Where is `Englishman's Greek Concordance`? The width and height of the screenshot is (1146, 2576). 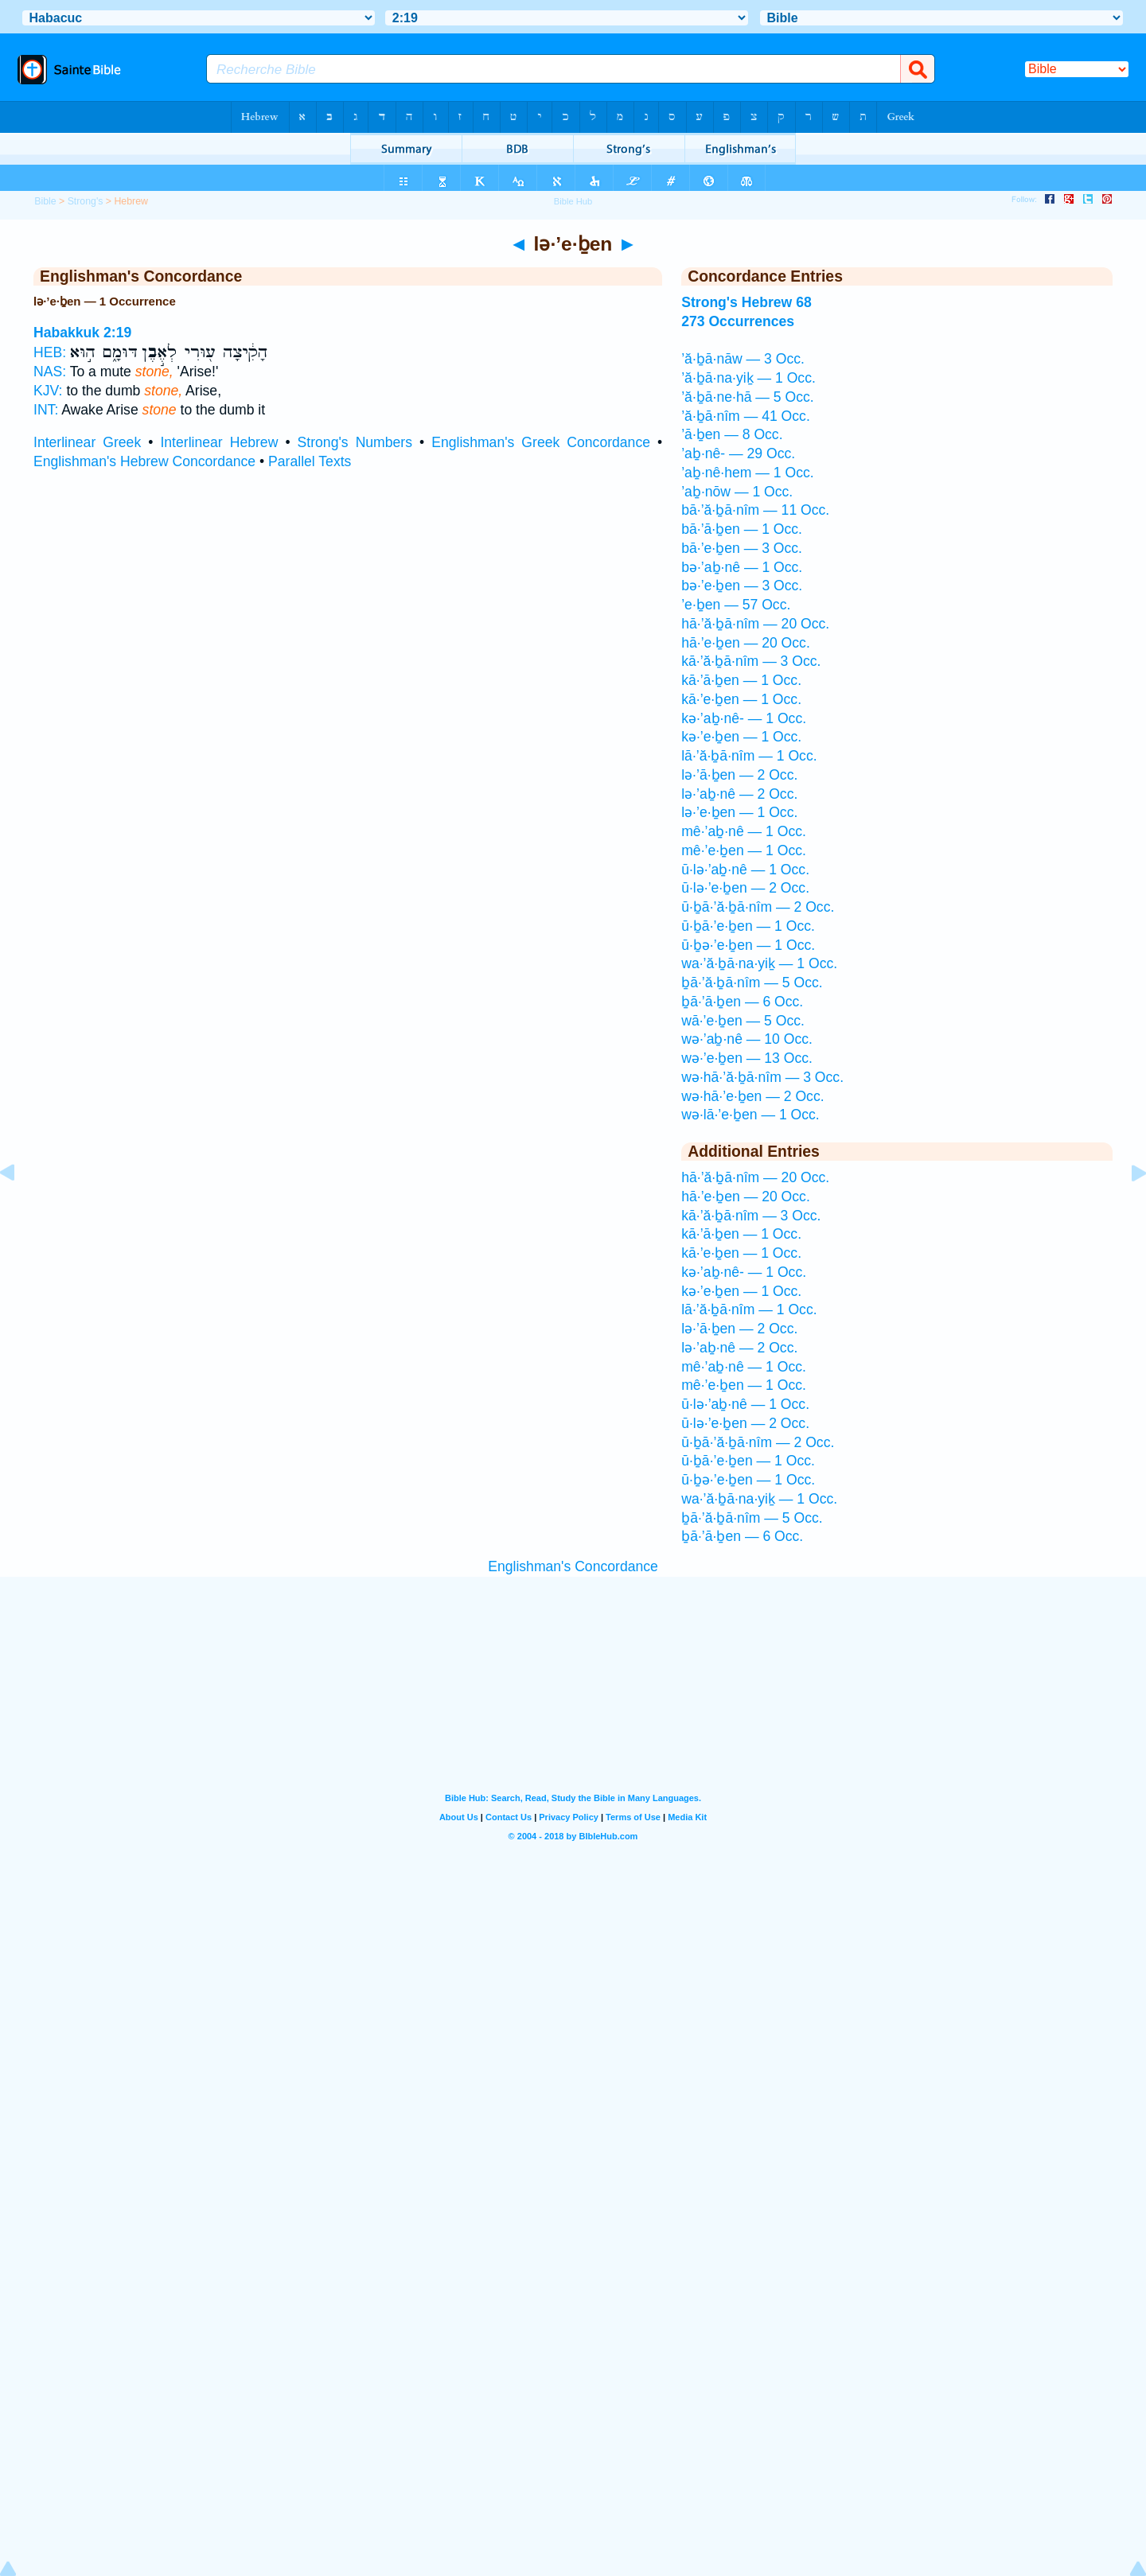 Englishman's Greek Concordance is located at coordinates (540, 442).